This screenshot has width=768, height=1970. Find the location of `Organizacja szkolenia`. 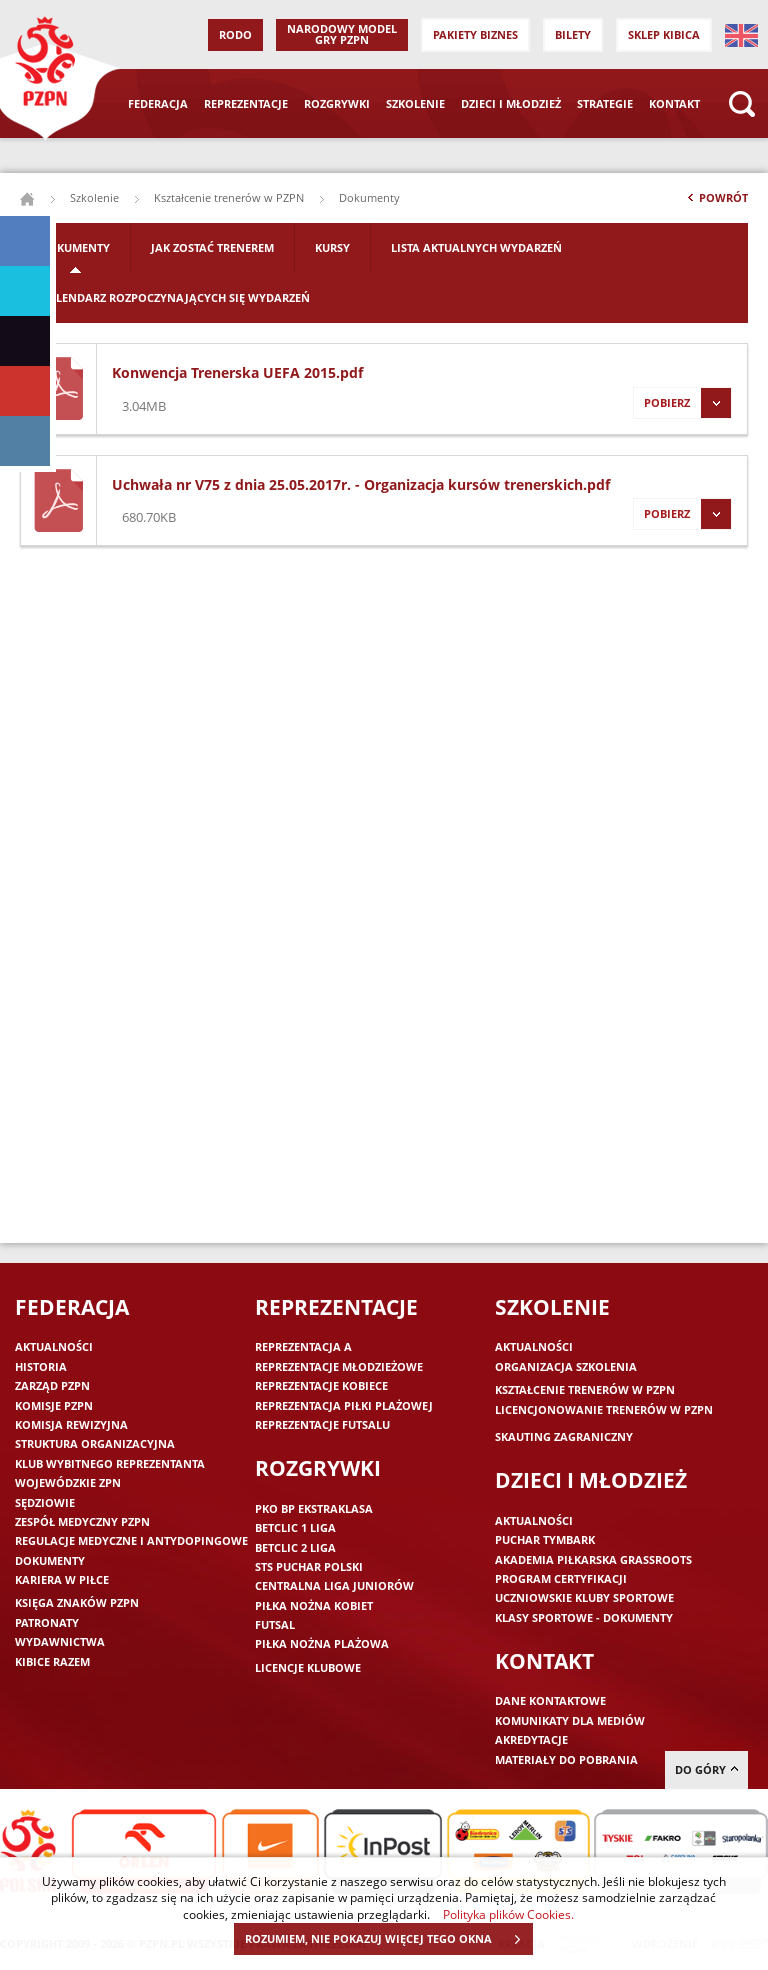

Organizacja szkolenia is located at coordinates (566, 1366).